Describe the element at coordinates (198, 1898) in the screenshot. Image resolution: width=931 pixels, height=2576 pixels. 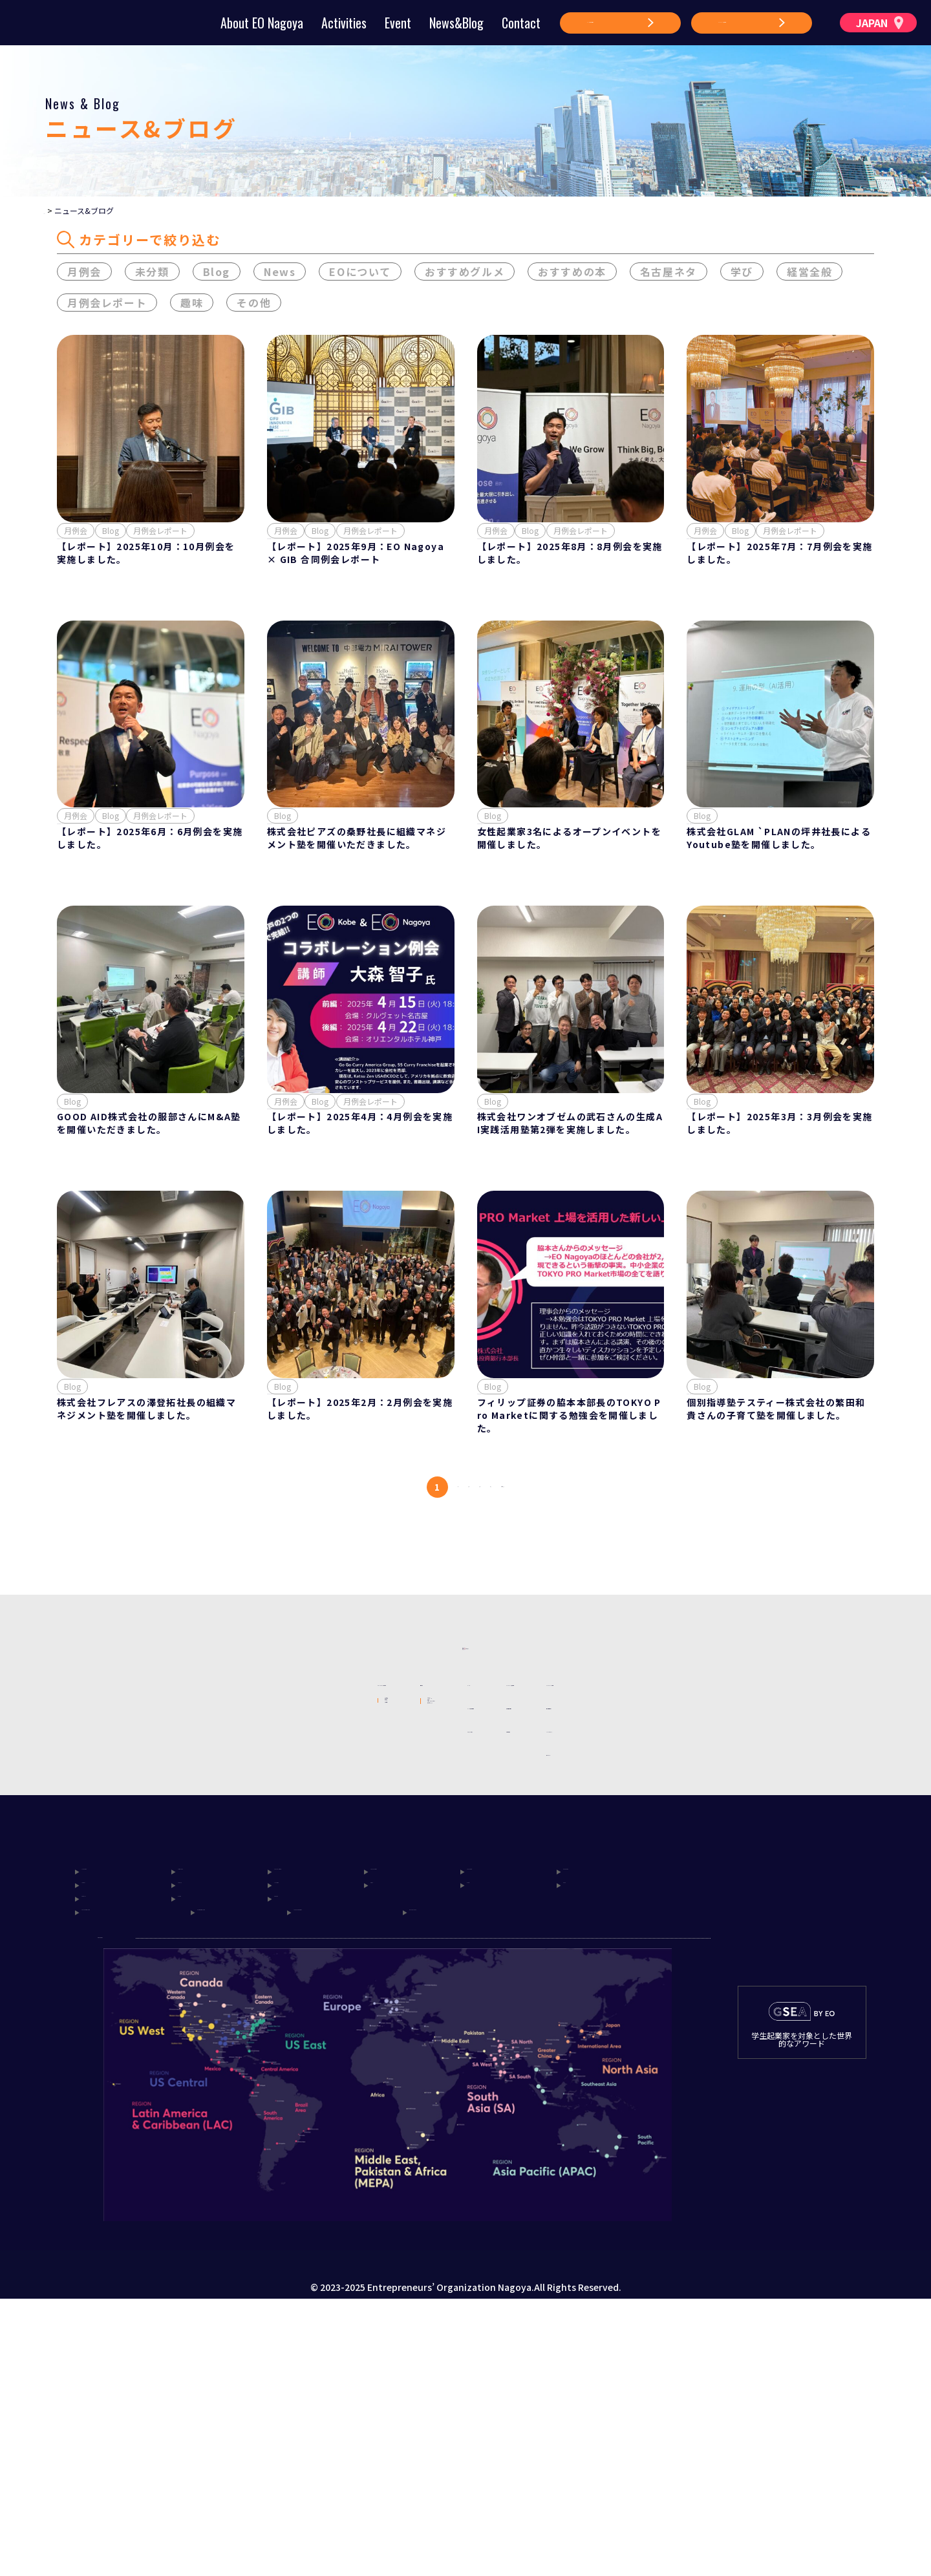
I see `創設の想い` at that location.